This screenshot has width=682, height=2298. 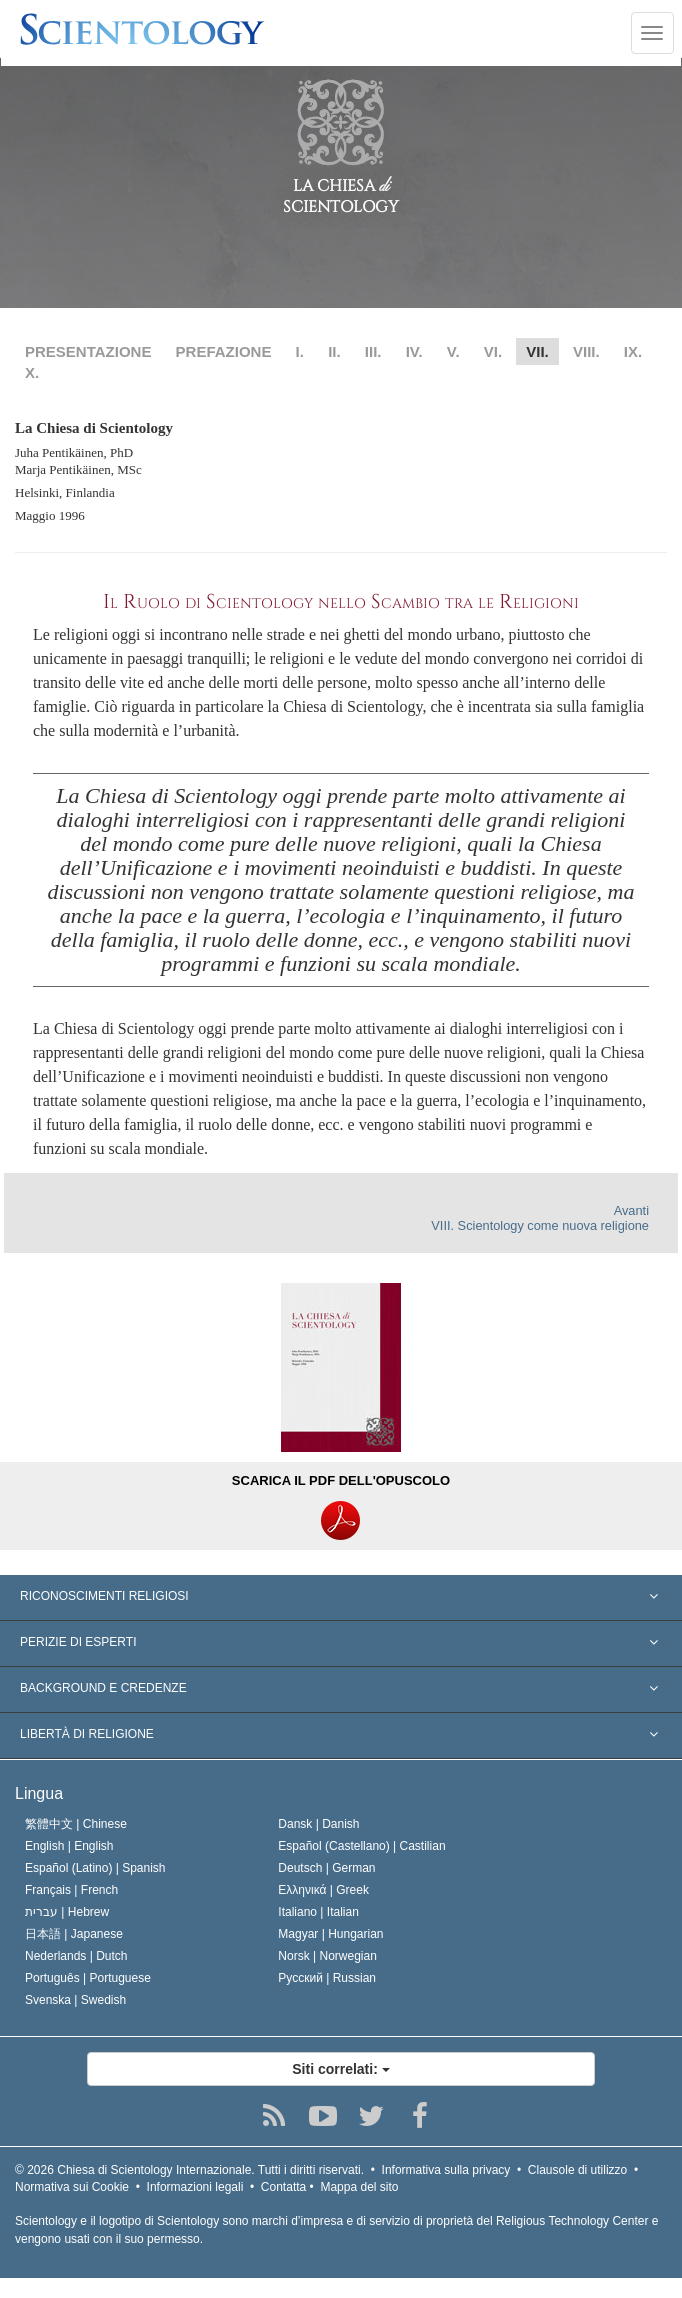 What do you see at coordinates (323, 1890) in the screenshot?
I see `Ελληνικά |` at bounding box center [323, 1890].